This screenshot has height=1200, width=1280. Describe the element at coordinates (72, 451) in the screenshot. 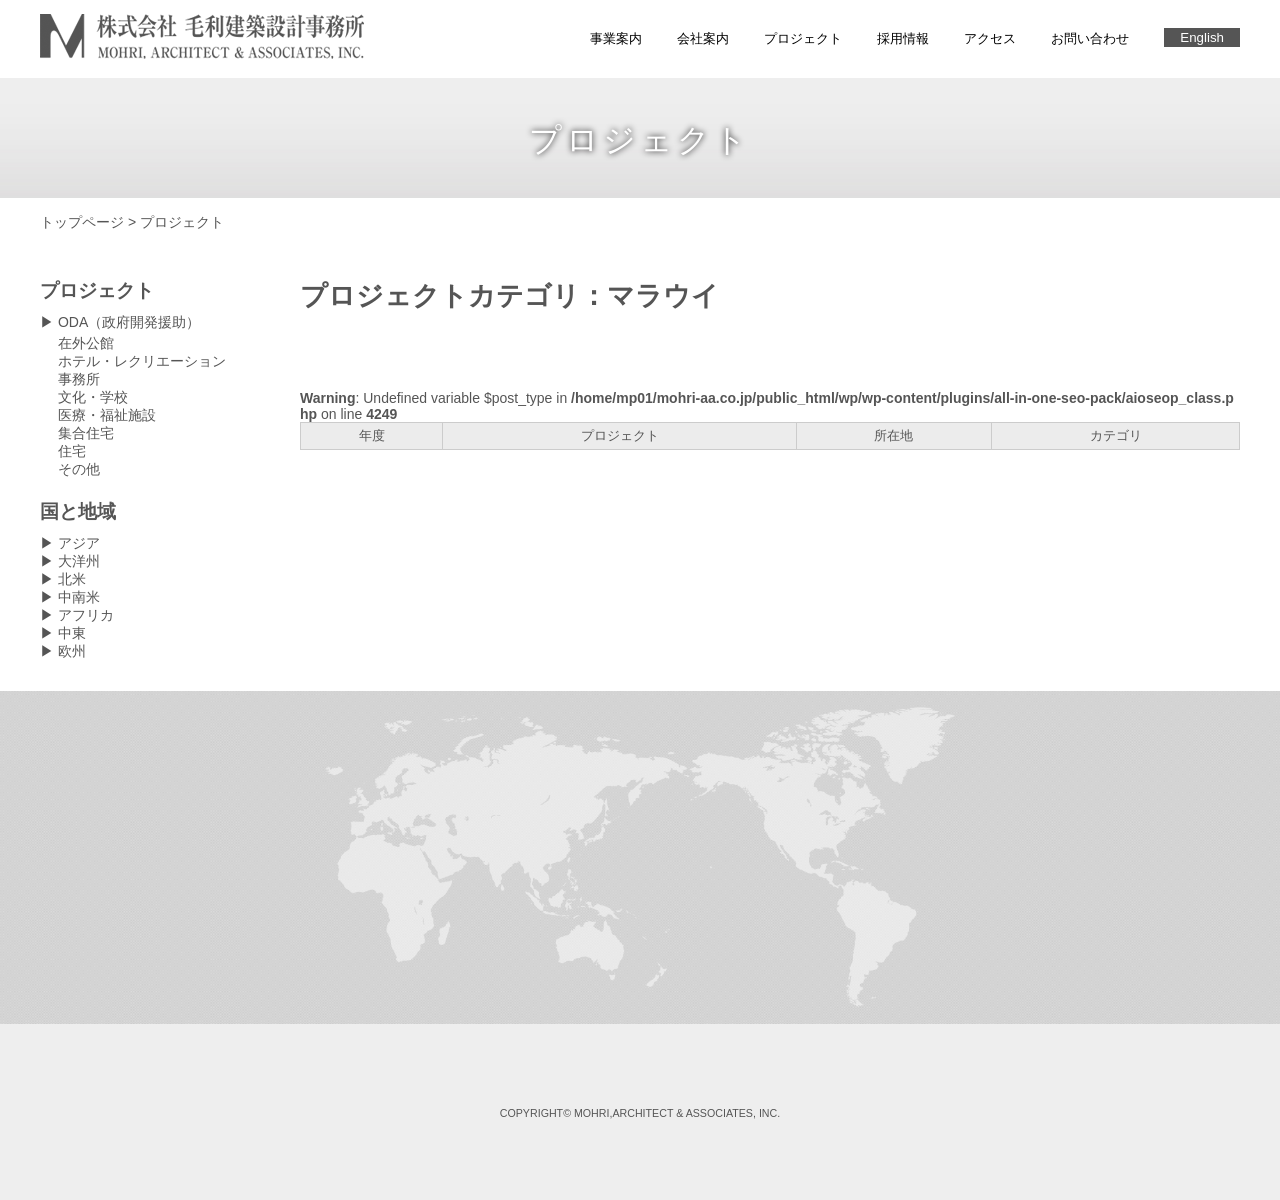

I see `住宅` at that location.